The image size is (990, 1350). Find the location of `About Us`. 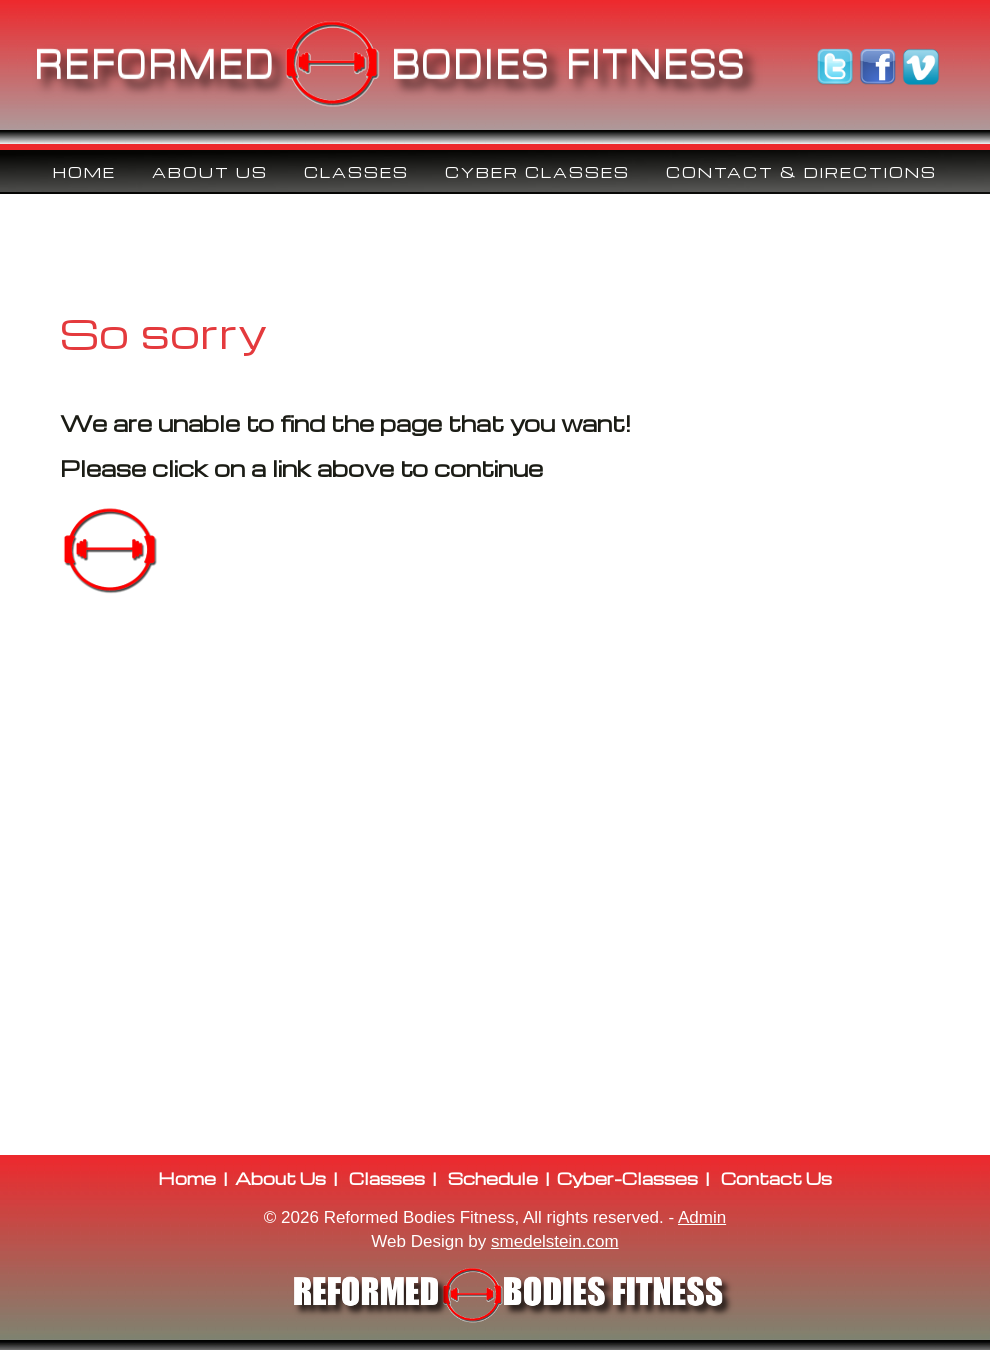

About Us is located at coordinates (280, 1178).